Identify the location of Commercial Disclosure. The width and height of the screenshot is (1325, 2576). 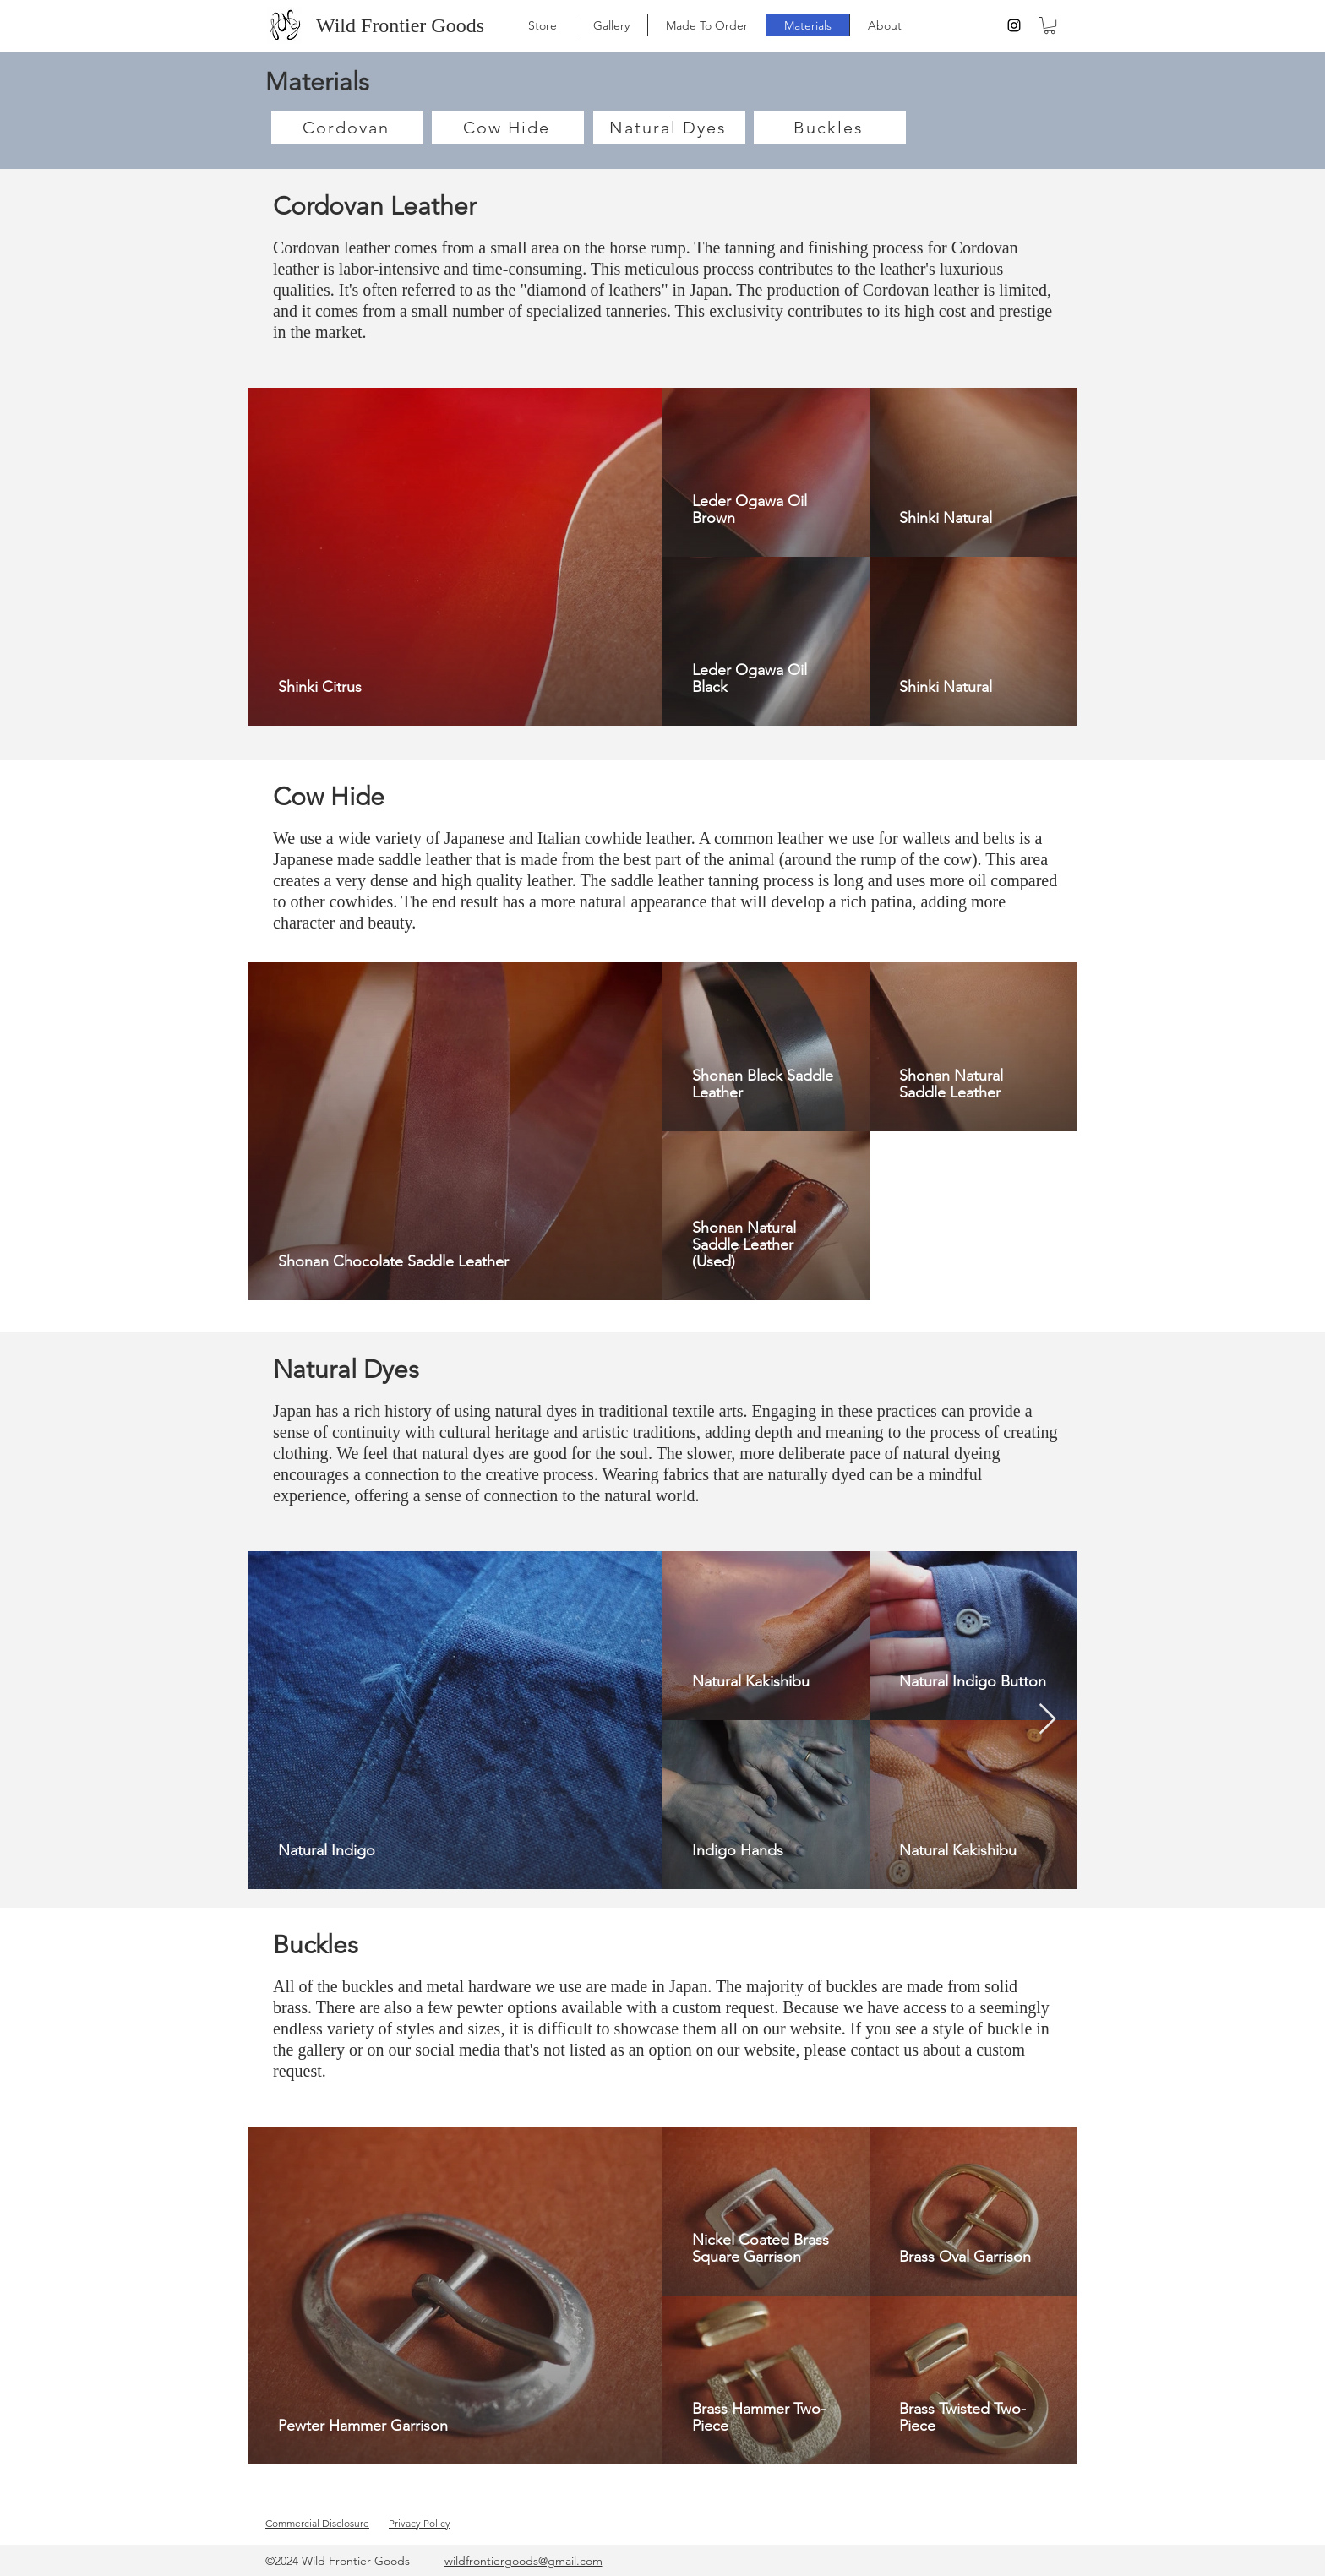
(317, 2523).